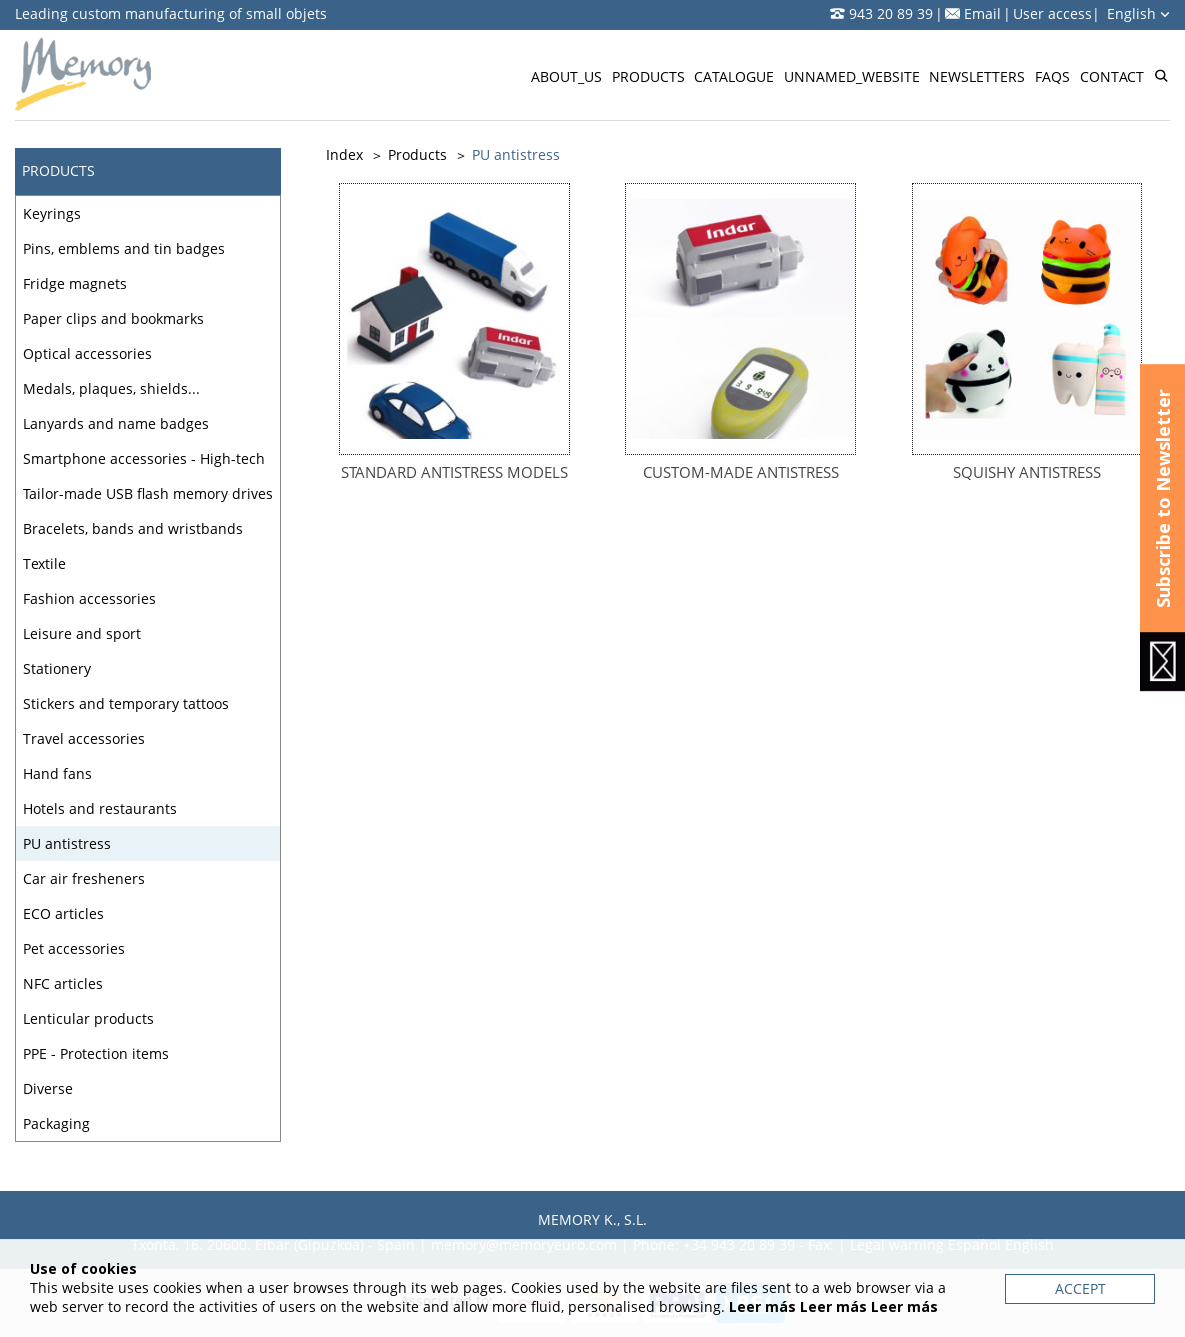  Describe the element at coordinates (762, 1306) in the screenshot. I see `Leer más` at that location.